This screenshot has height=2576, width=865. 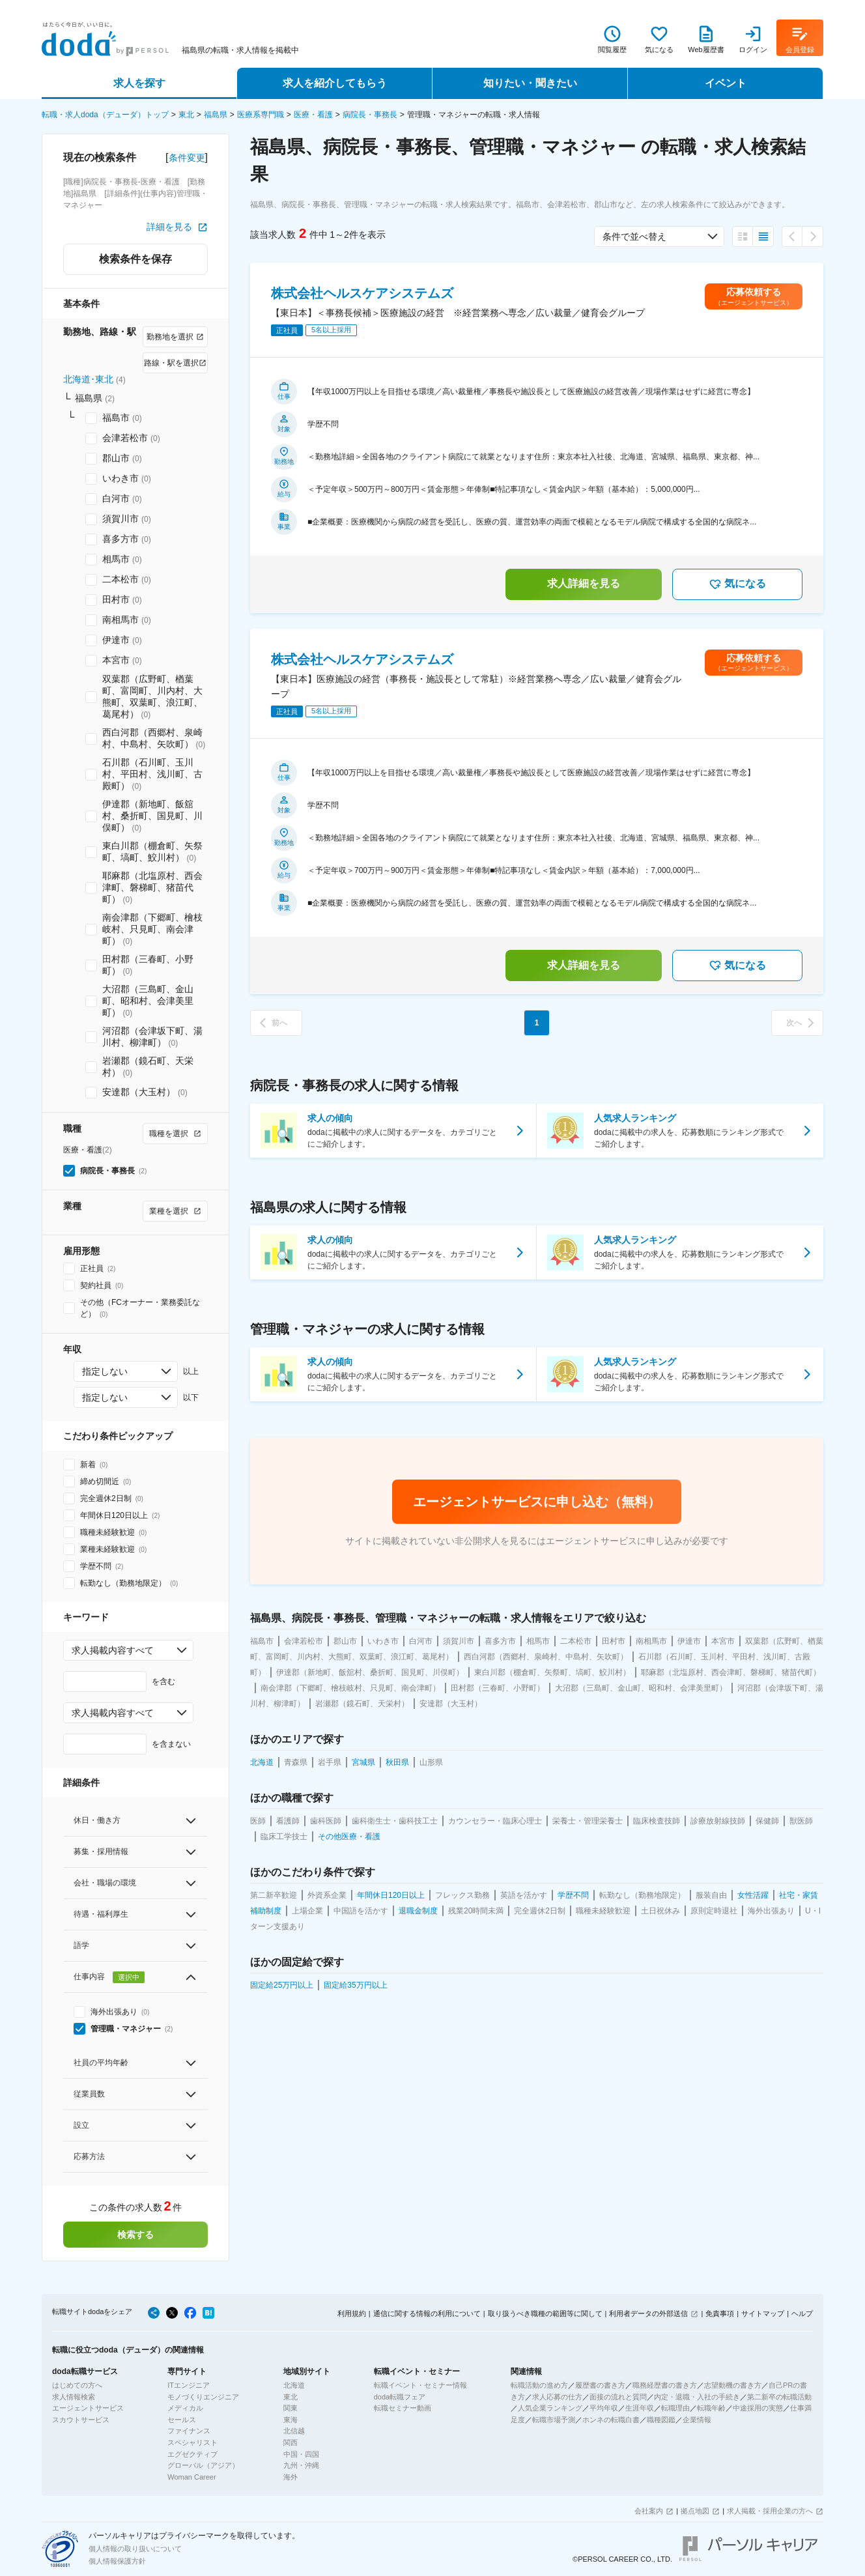 What do you see at coordinates (260, 114) in the screenshot?
I see `医療系専門職` at bounding box center [260, 114].